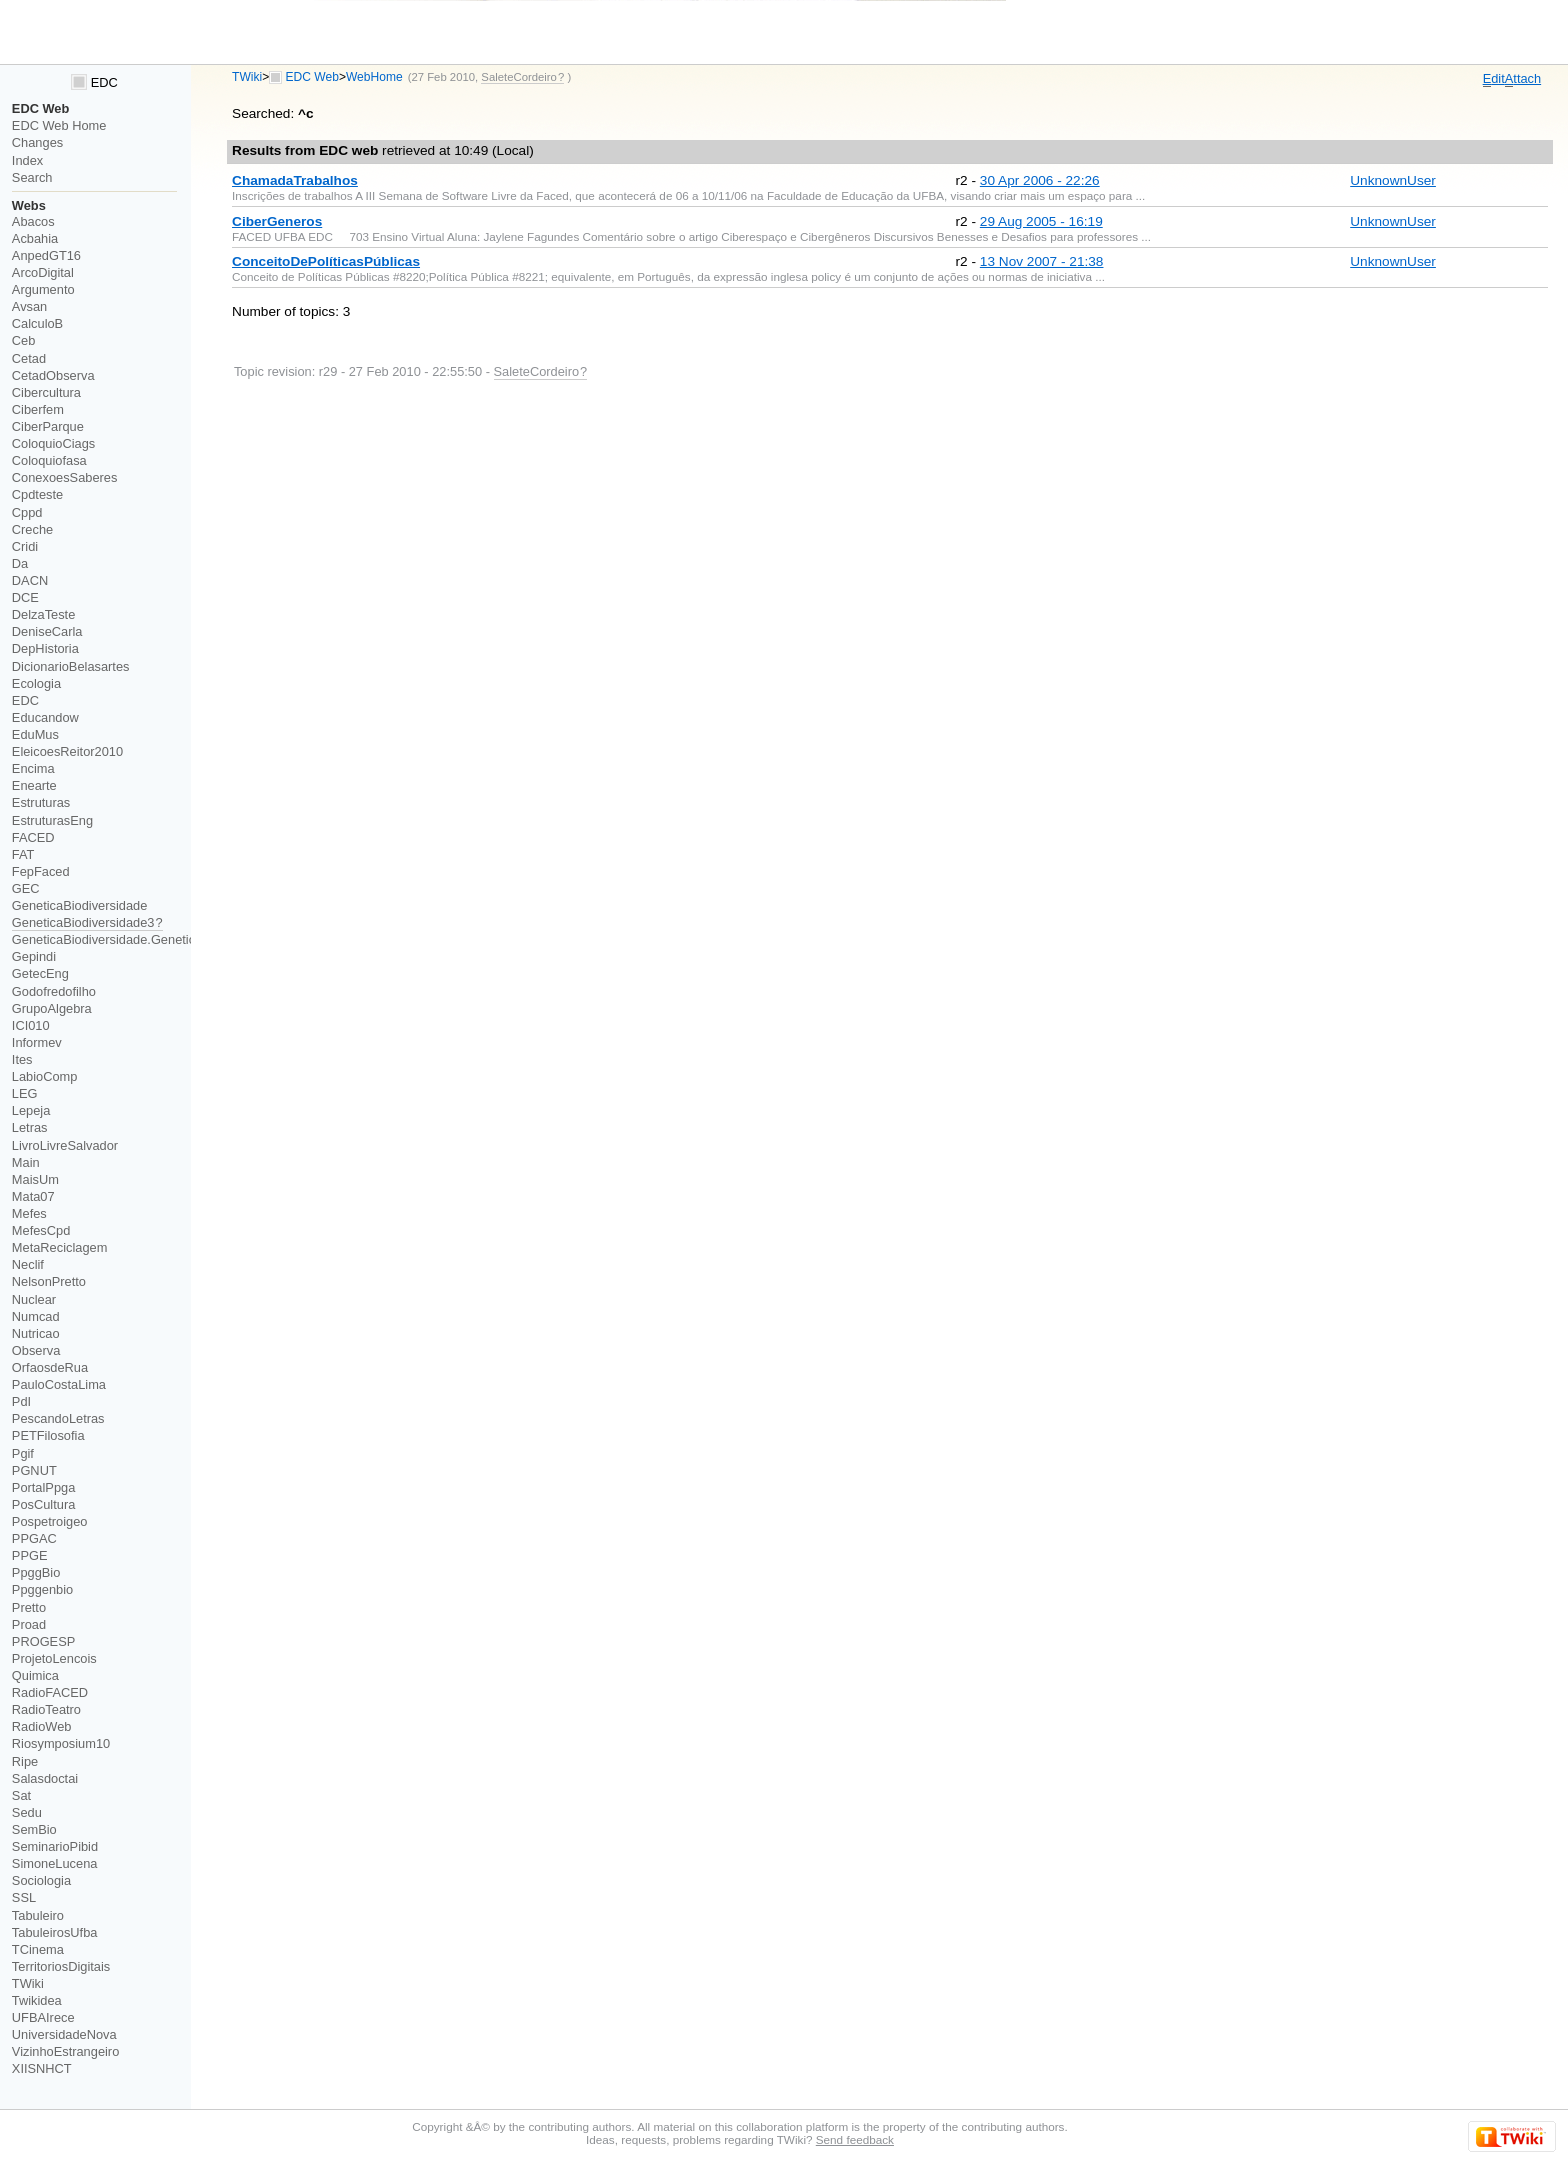 This screenshot has height=2159, width=1568. What do you see at coordinates (71, 666) in the screenshot?
I see `DicionarioBelasartes` at bounding box center [71, 666].